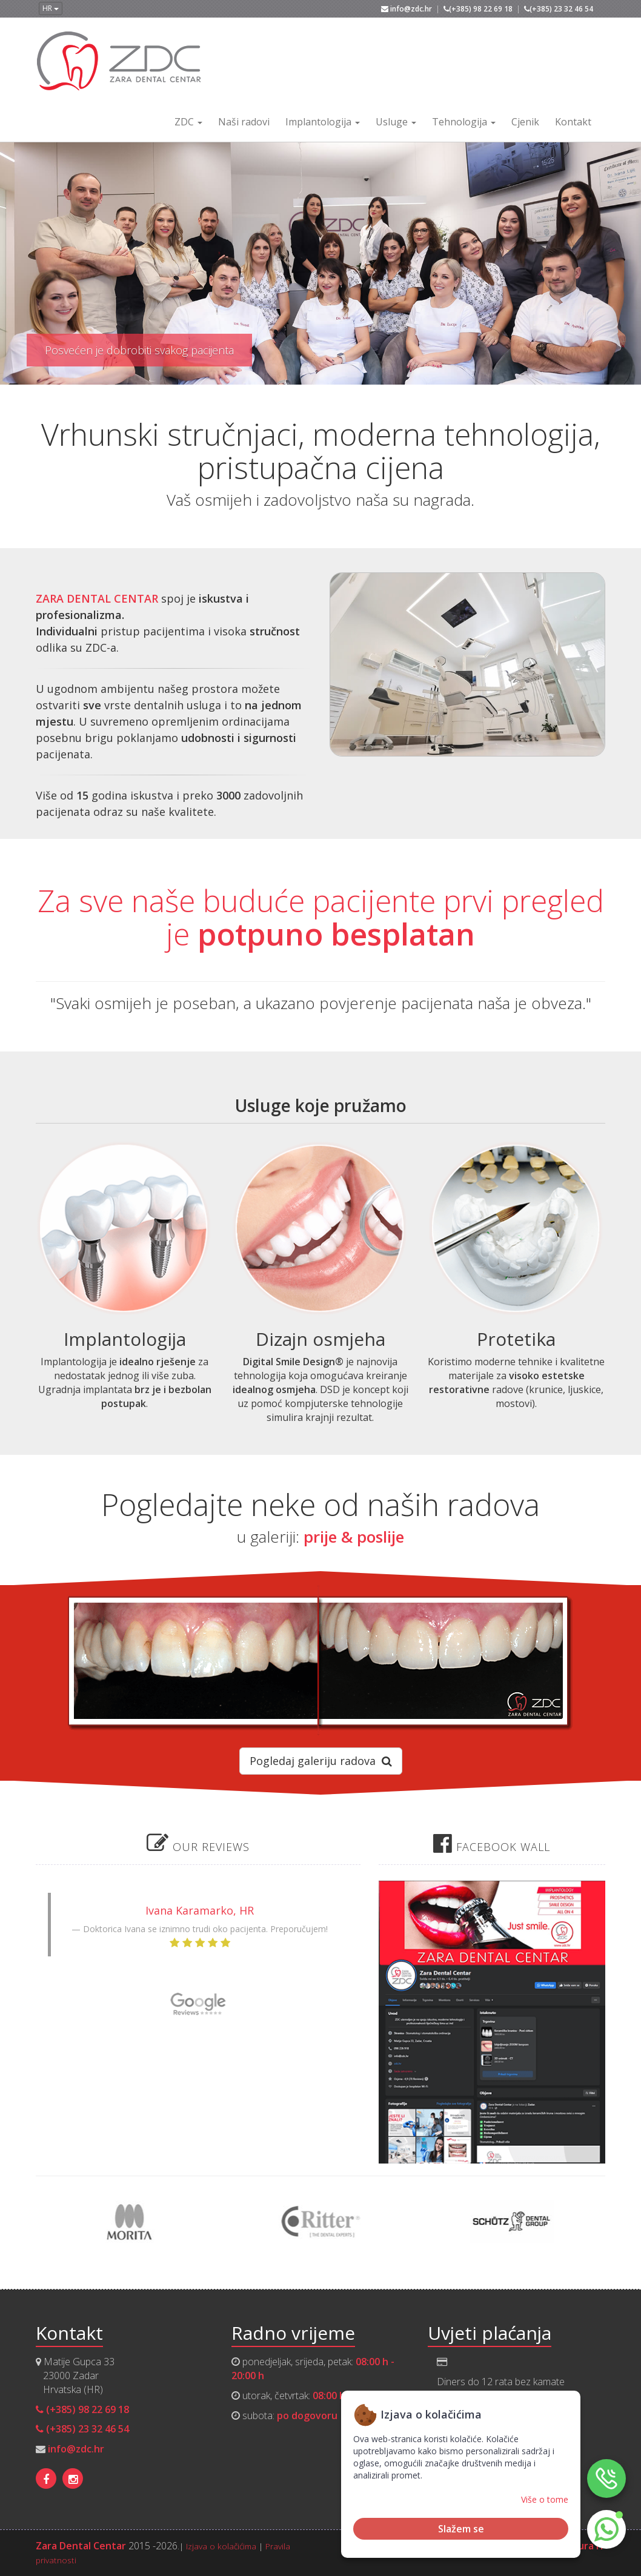 The image size is (641, 2576). Describe the element at coordinates (573, 121) in the screenshot. I see `Kontakt` at that location.